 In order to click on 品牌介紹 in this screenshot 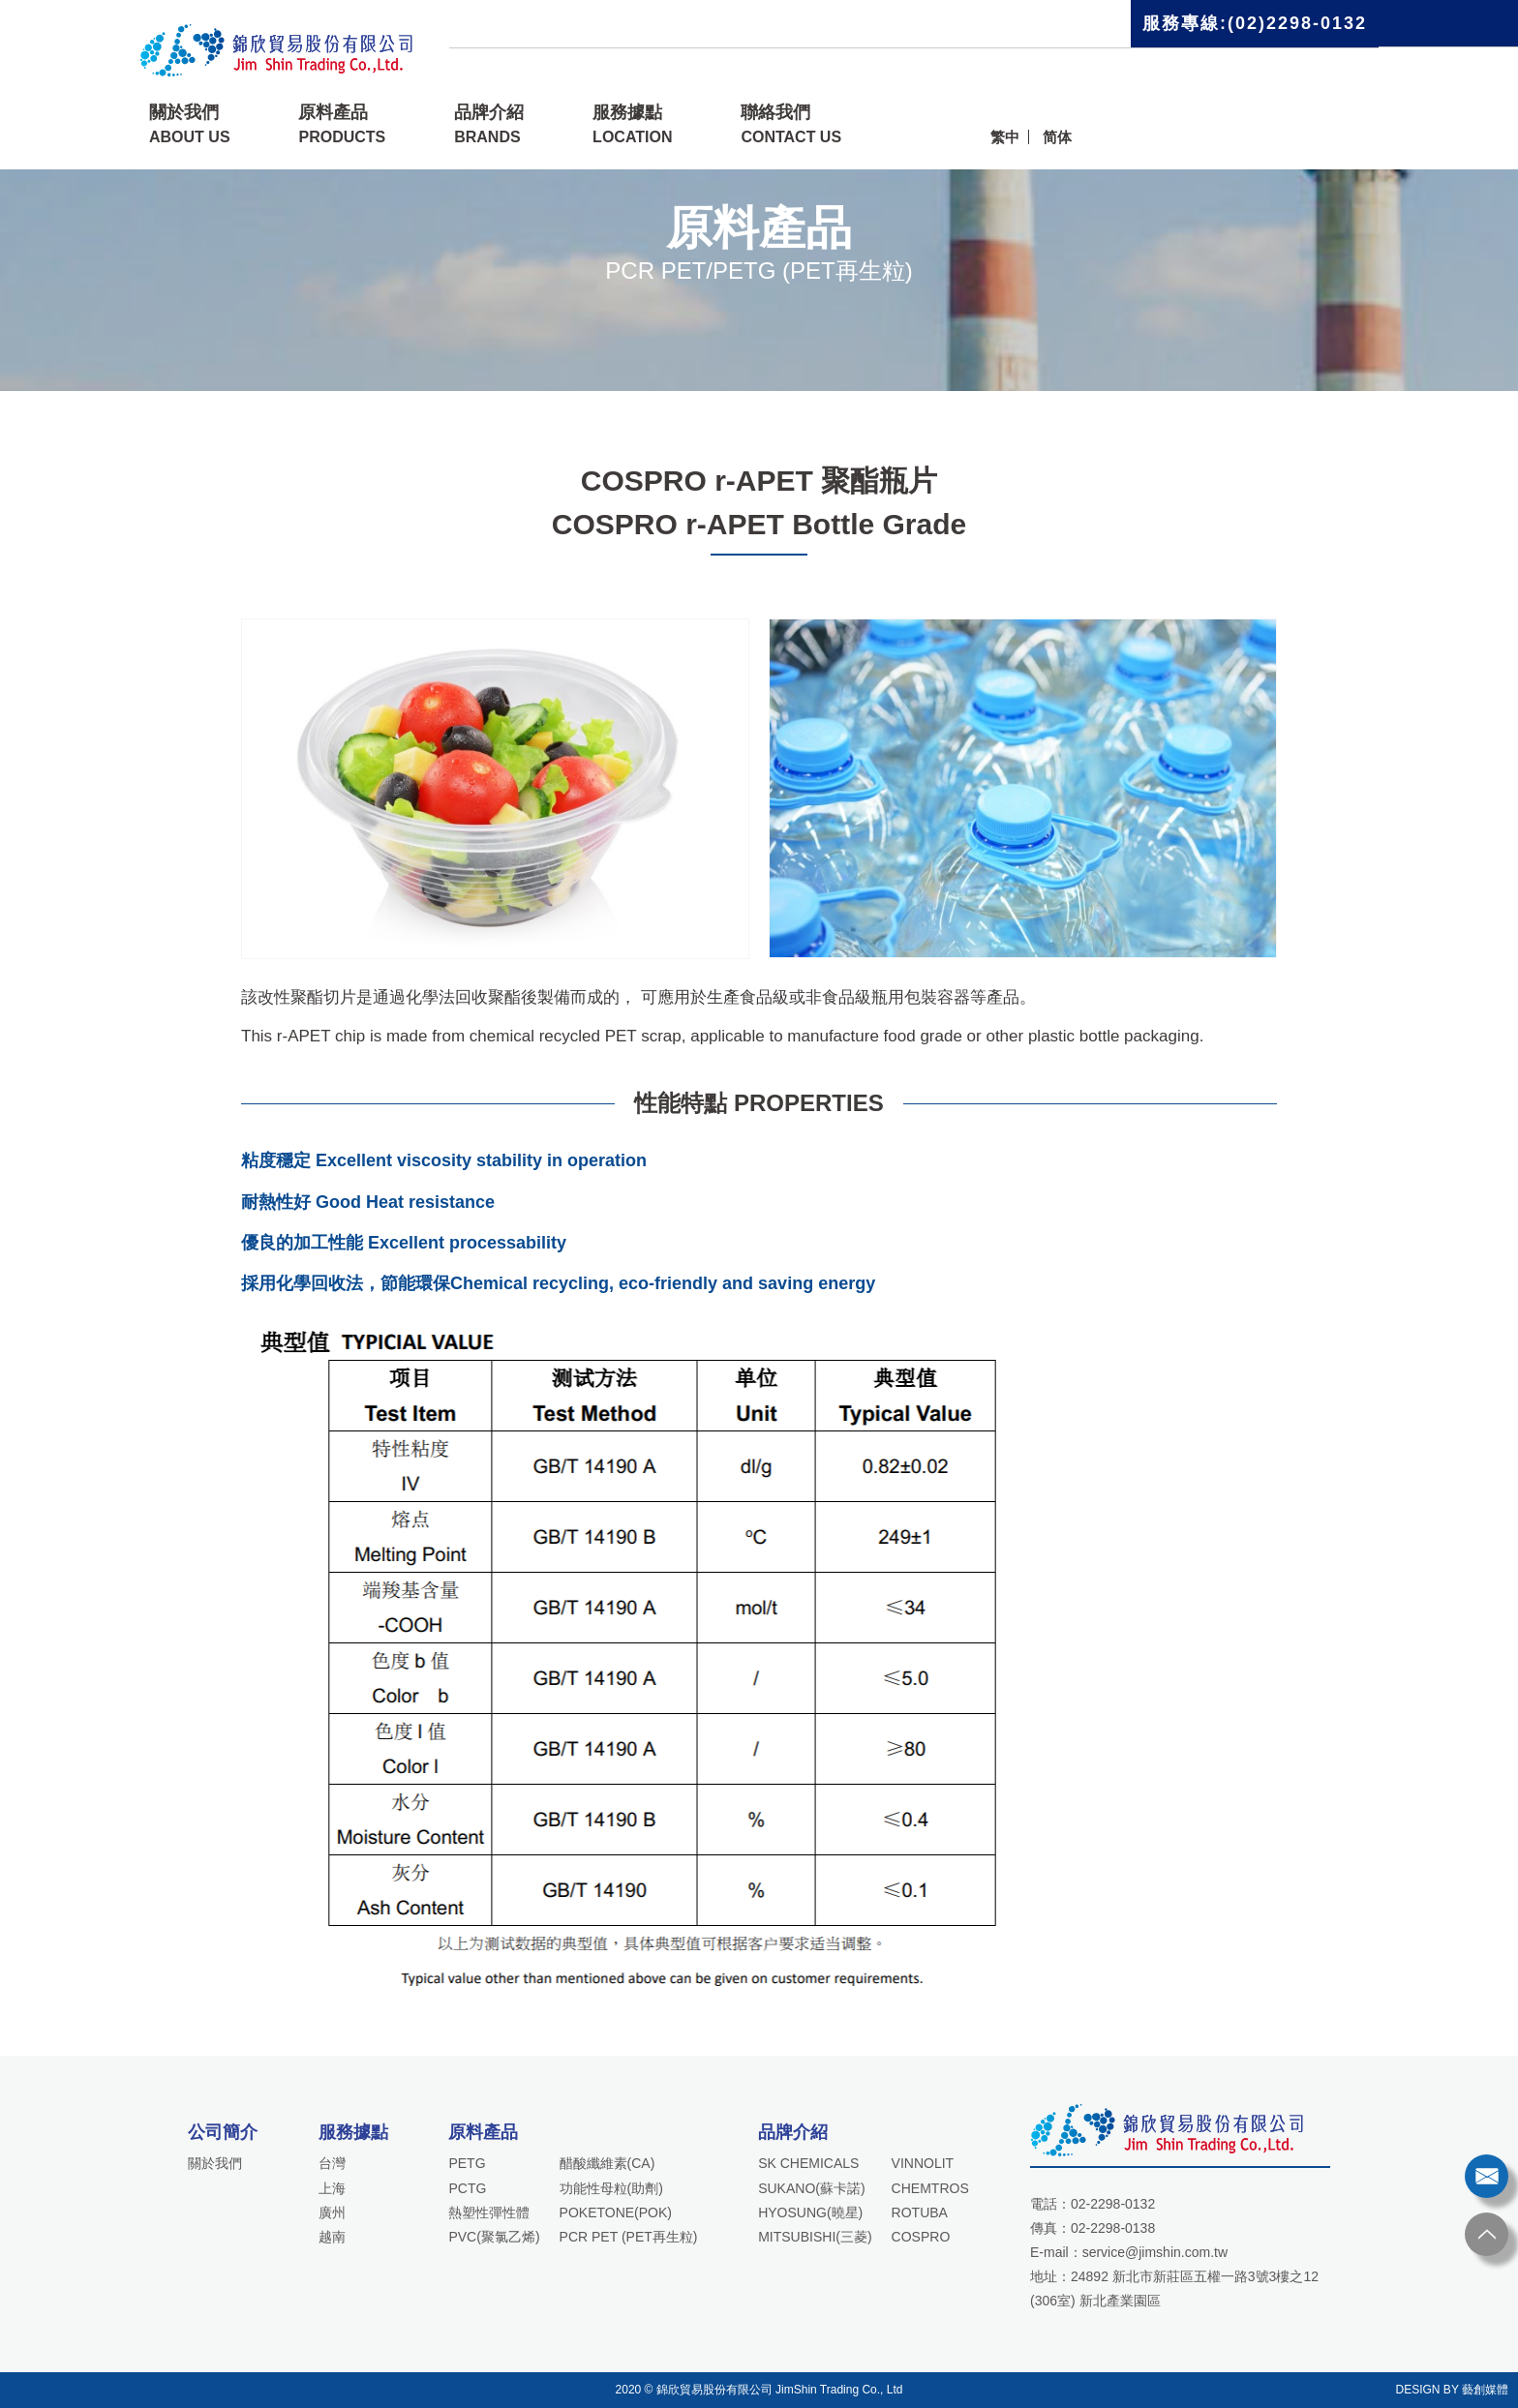, I will do `click(489, 124)`.